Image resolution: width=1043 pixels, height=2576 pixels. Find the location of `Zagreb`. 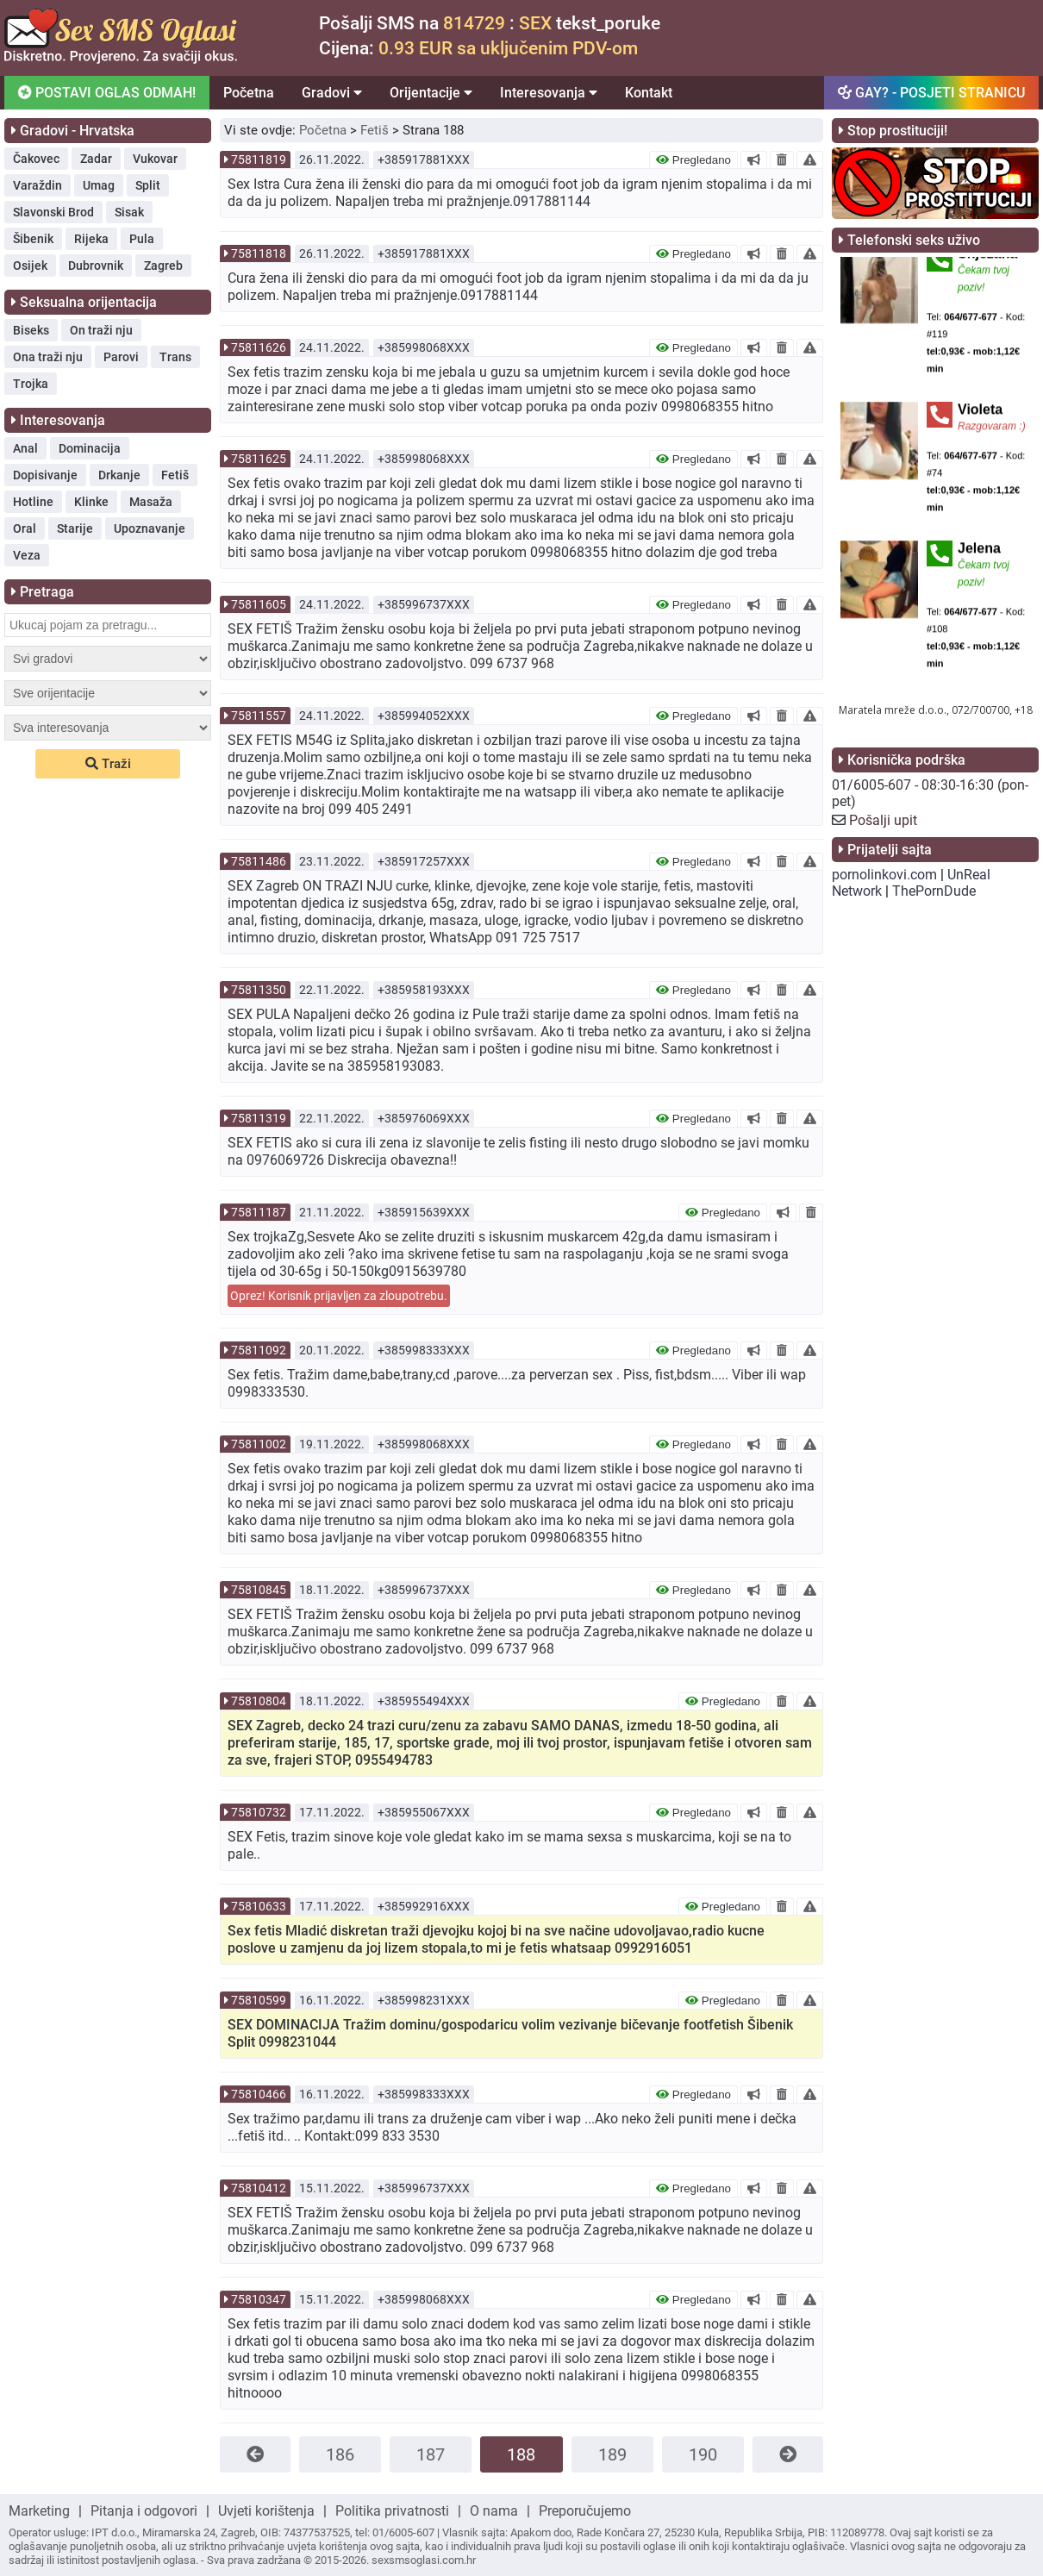

Zagreb is located at coordinates (163, 265).